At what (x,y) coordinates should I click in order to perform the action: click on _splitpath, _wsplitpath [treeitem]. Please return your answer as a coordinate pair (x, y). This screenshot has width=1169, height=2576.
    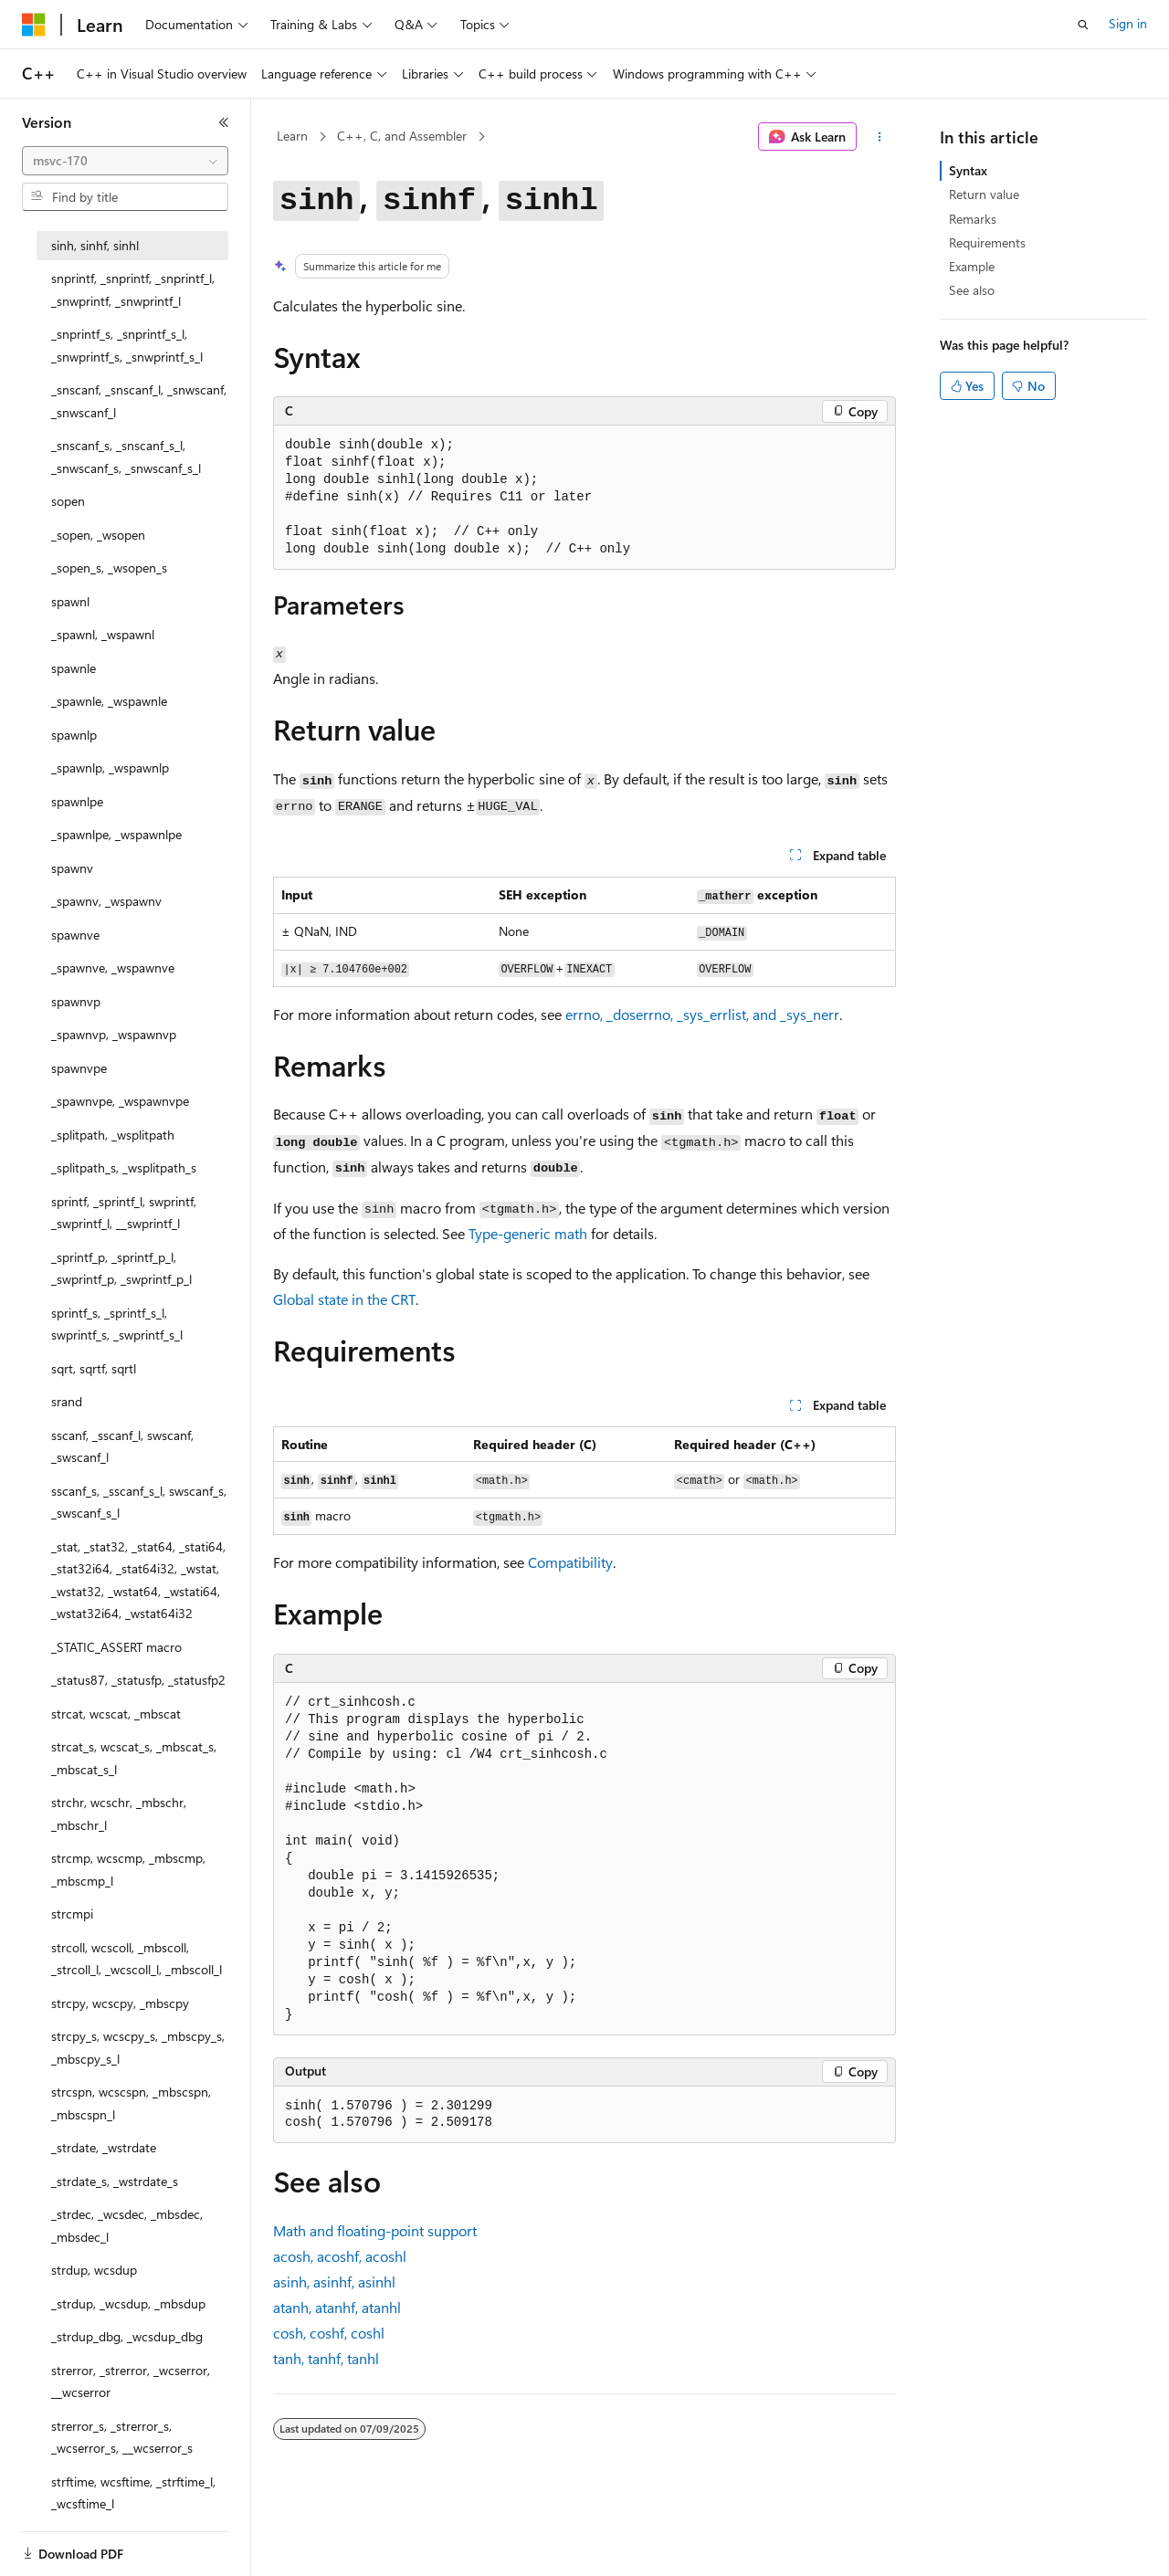
    Looking at the image, I should click on (112, 1134).